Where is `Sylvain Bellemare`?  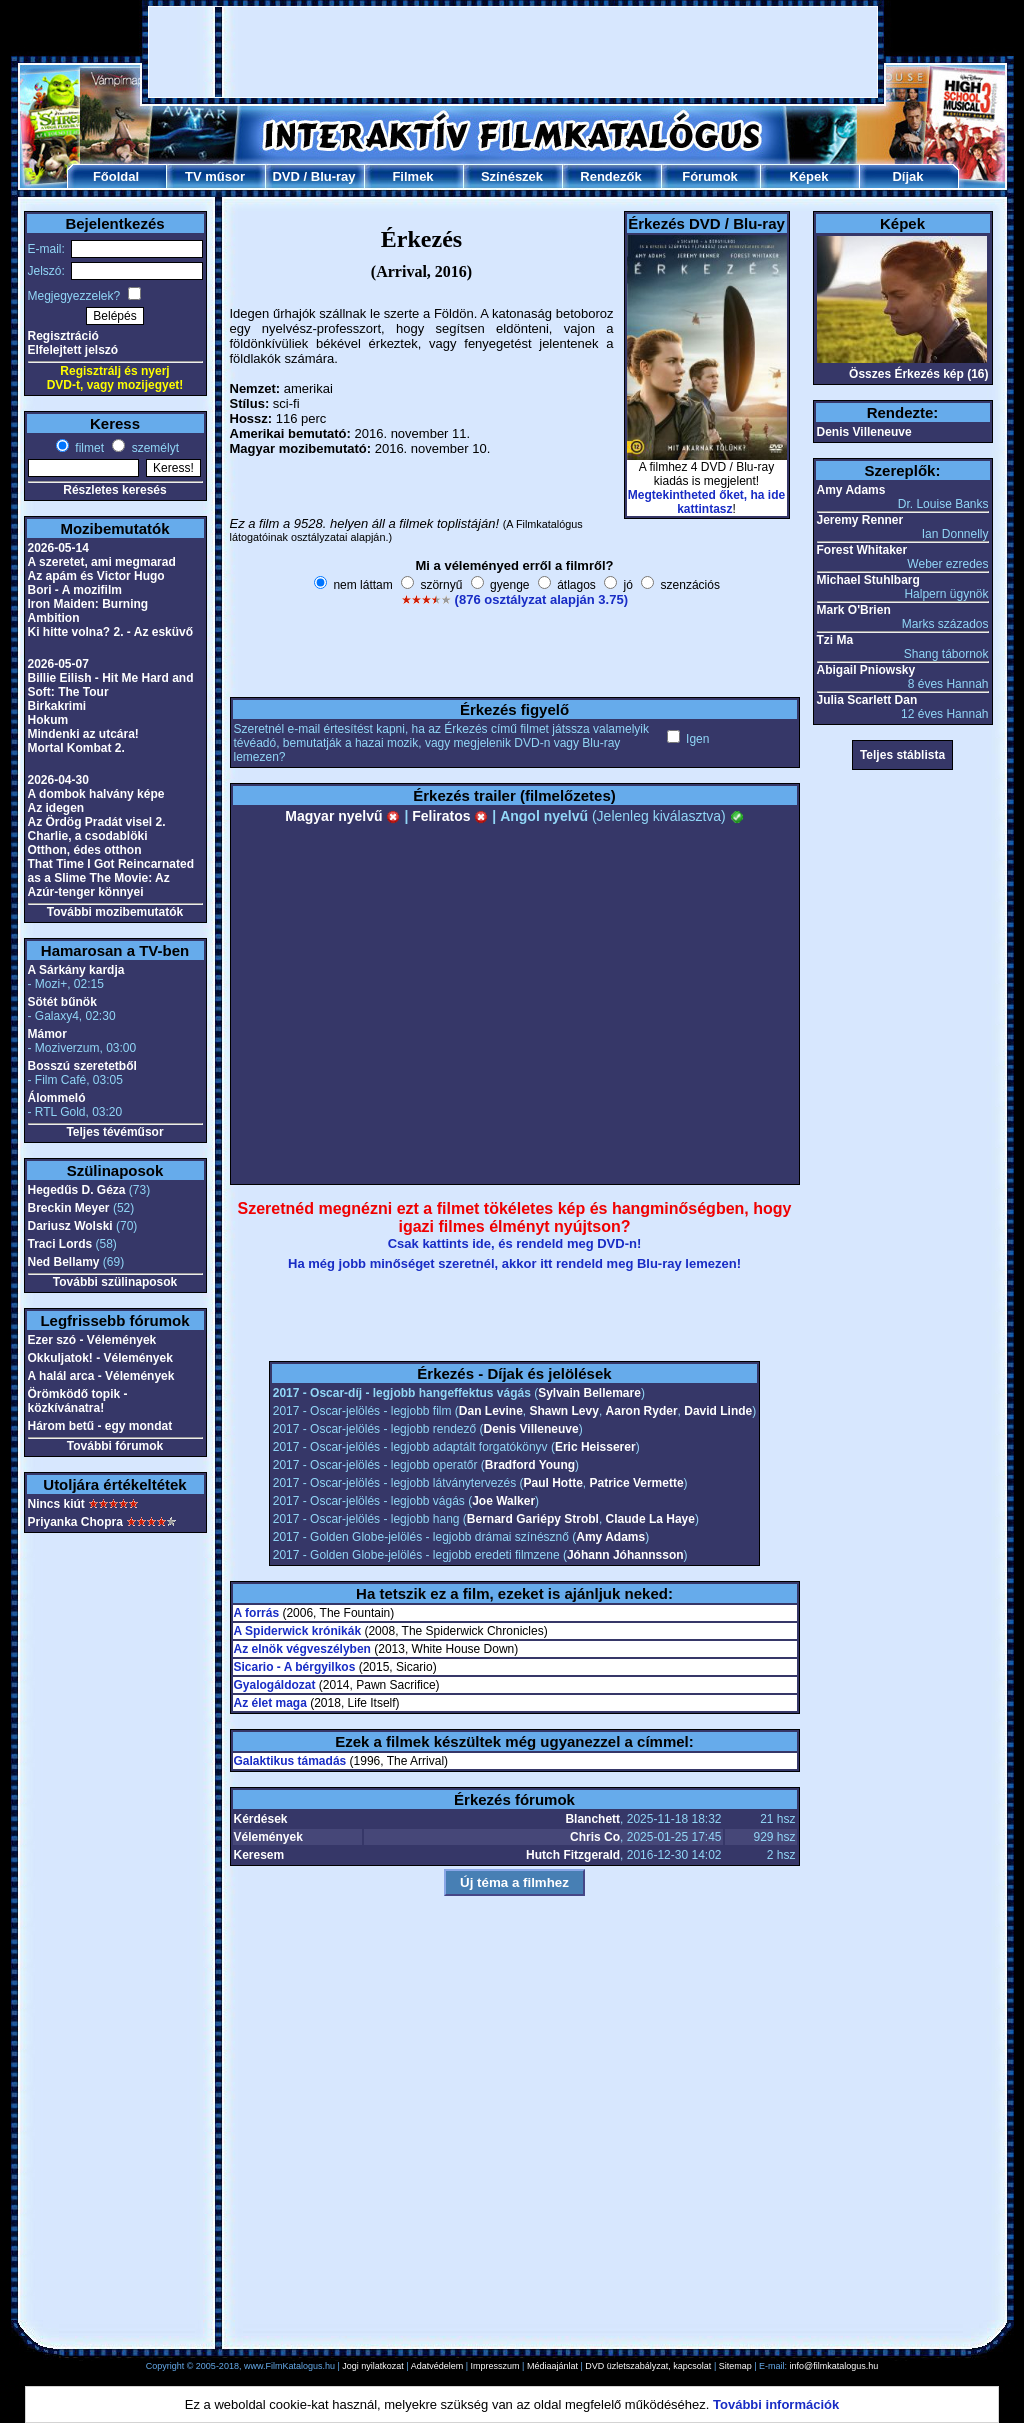 Sylvain Bellemare is located at coordinates (589, 1393).